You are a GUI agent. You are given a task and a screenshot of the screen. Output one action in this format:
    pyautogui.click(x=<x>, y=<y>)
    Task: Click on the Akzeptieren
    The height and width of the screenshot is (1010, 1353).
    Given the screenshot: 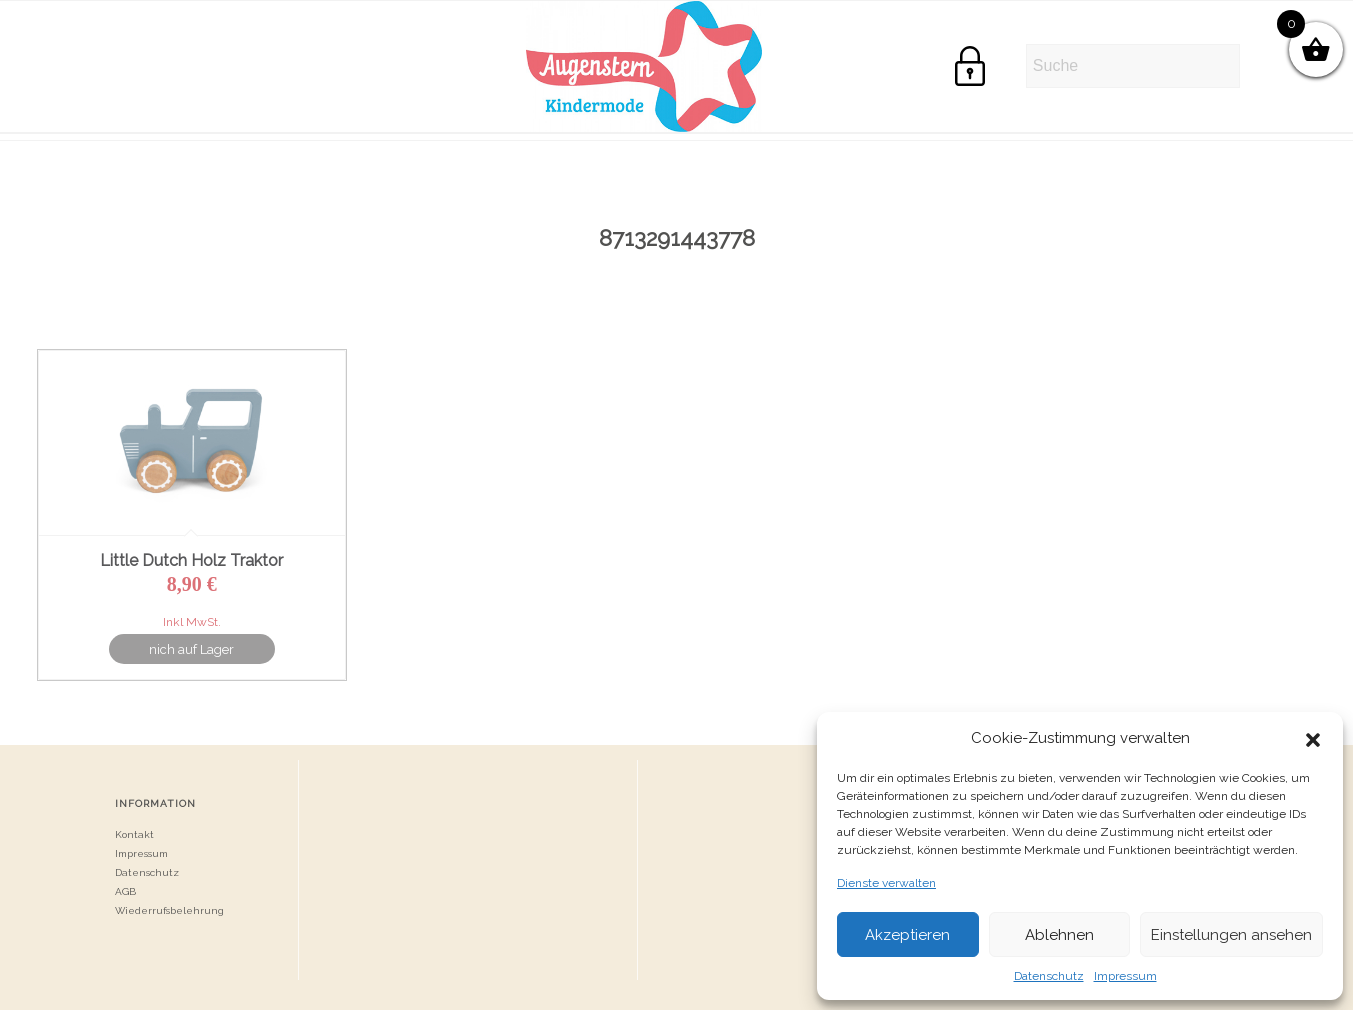 What is the action you would take?
    pyautogui.click(x=907, y=935)
    